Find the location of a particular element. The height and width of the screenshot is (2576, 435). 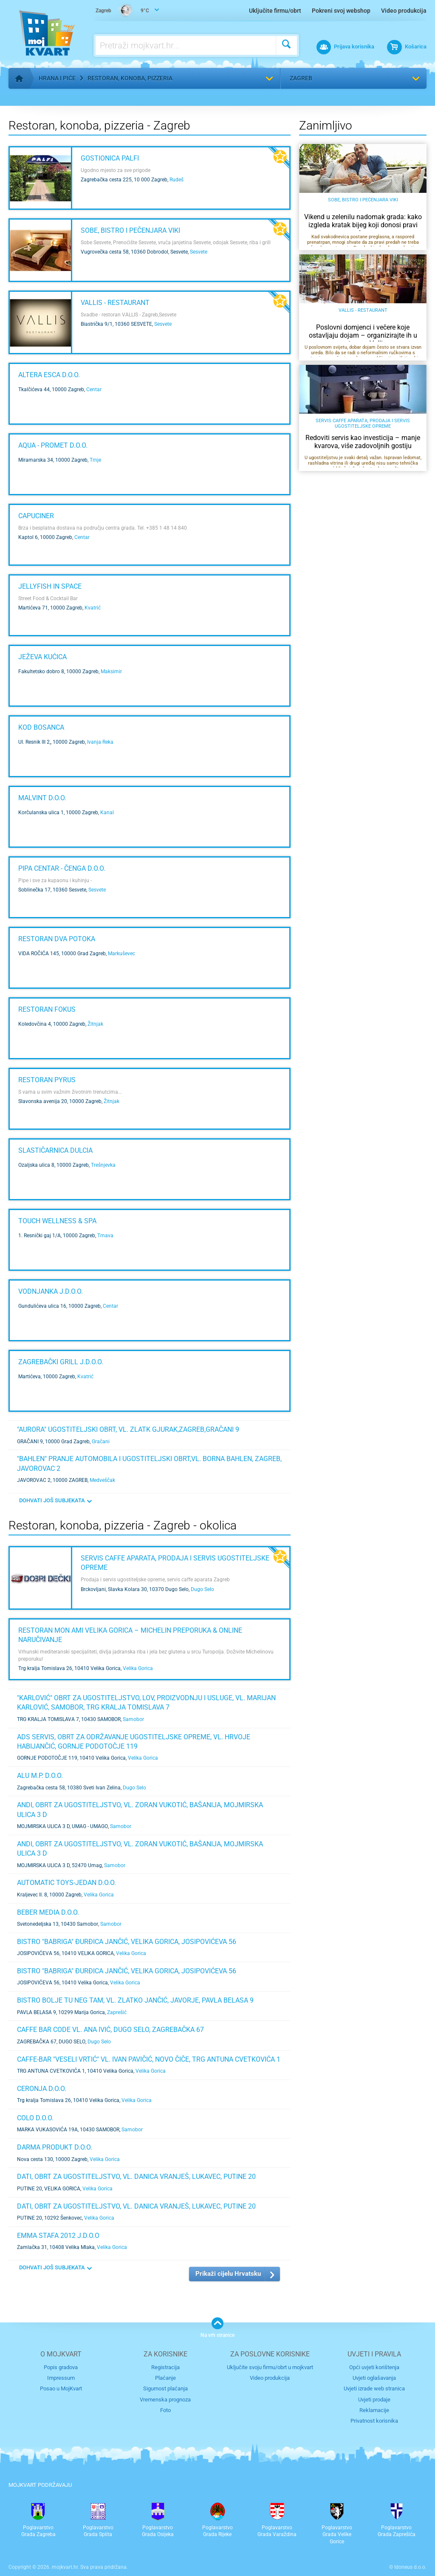

Sigurnost plaćanja is located at coordinates (165, 2388).